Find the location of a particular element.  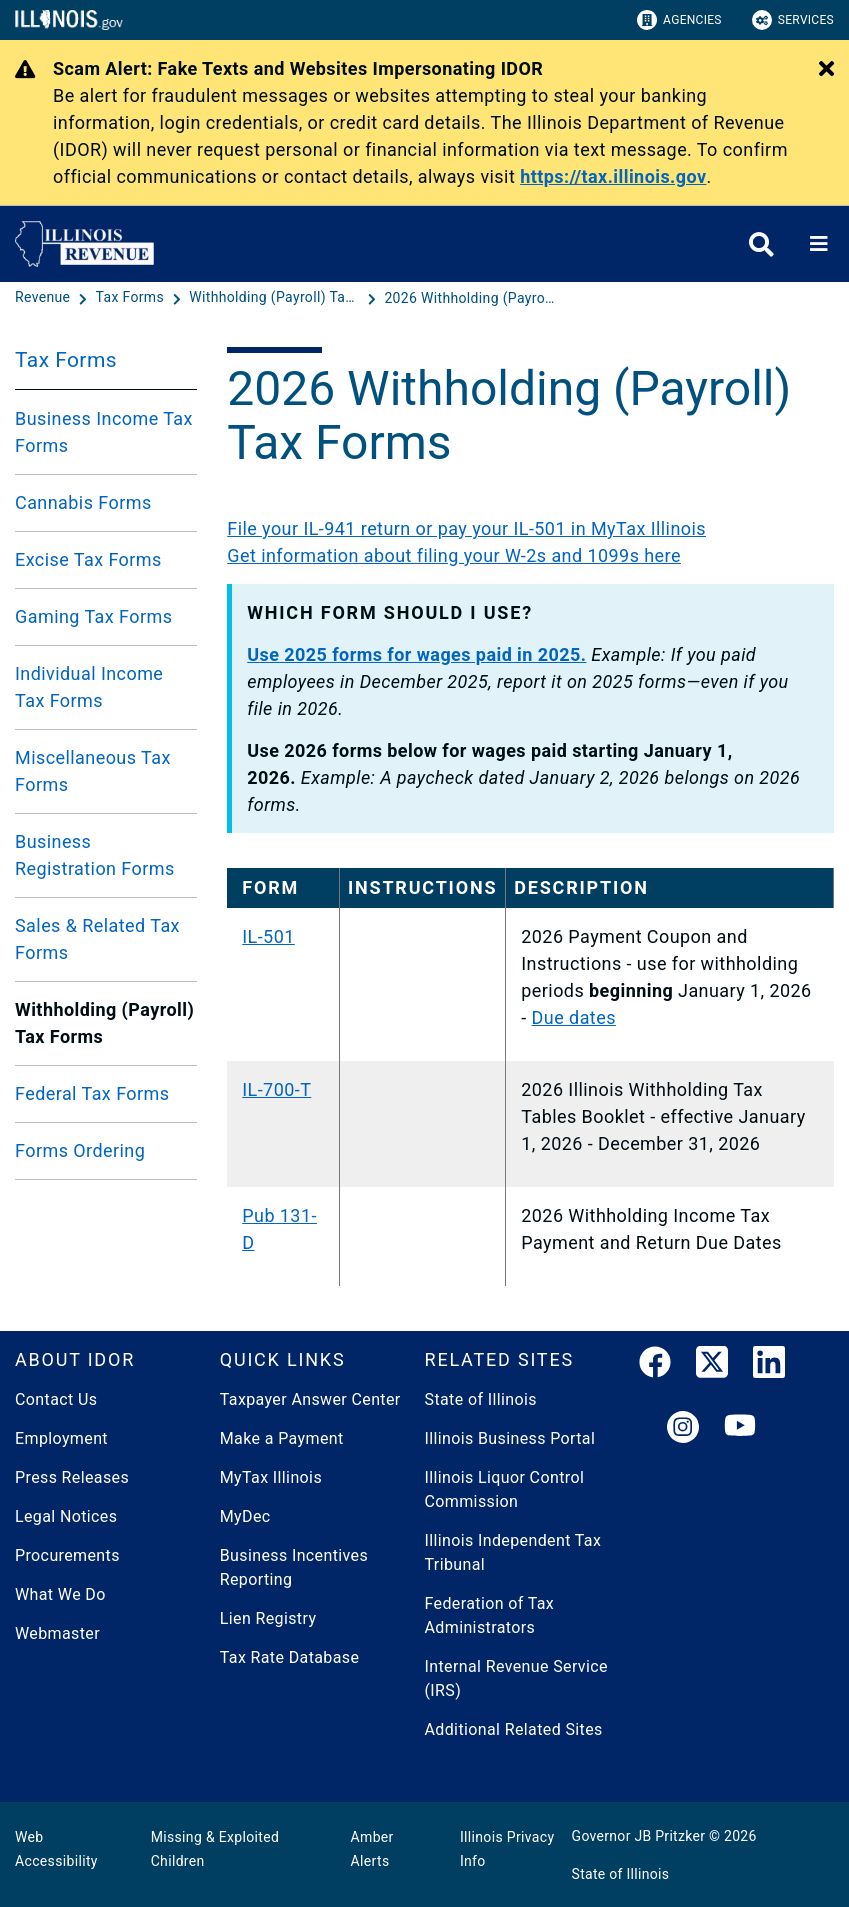

What We Do is located at coordinates (60, 1594).